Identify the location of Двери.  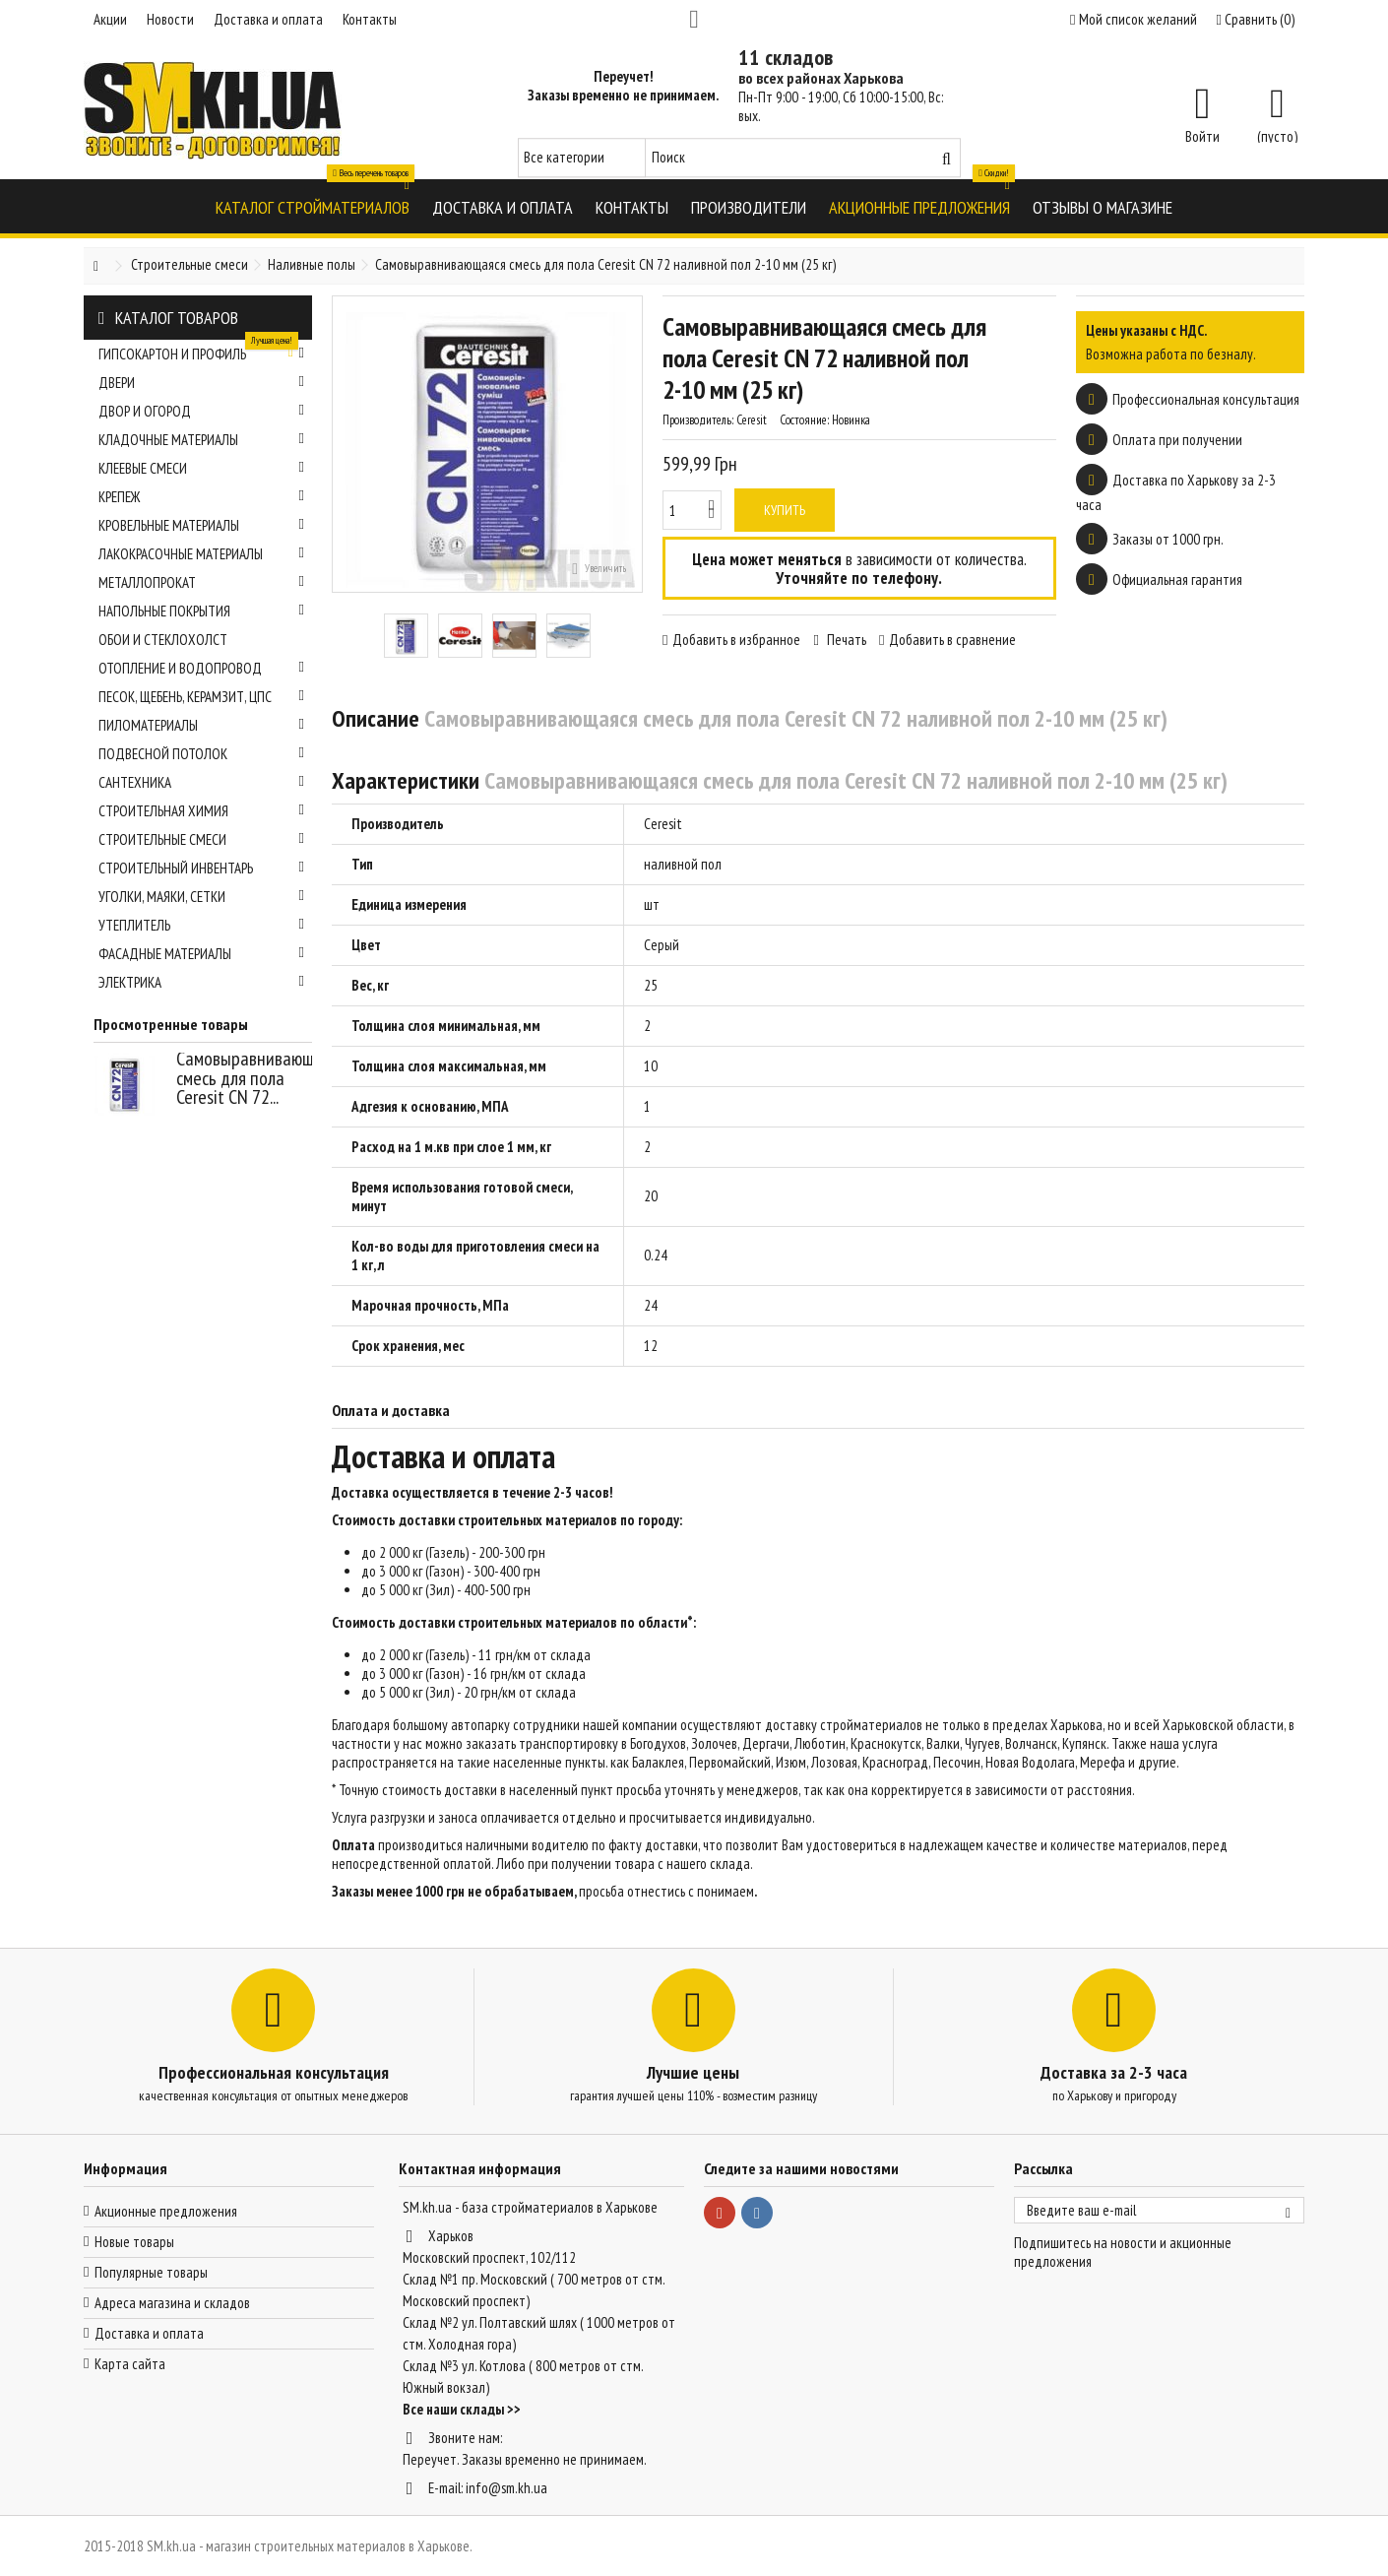
(201, 382).